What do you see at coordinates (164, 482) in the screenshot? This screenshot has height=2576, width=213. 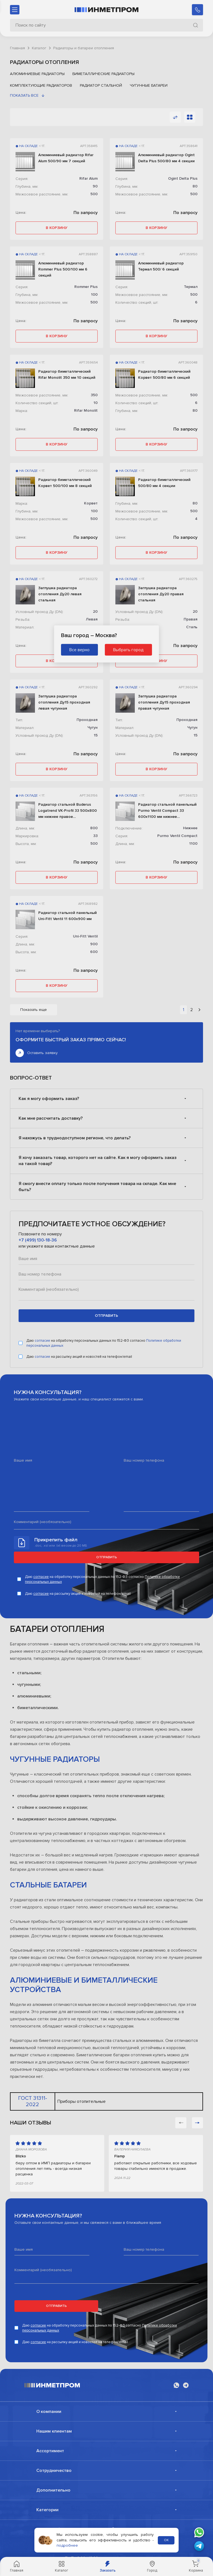 I see `Радиатор биметаллический 500/80 мм 4 секции` at bounding box center [164, 482].